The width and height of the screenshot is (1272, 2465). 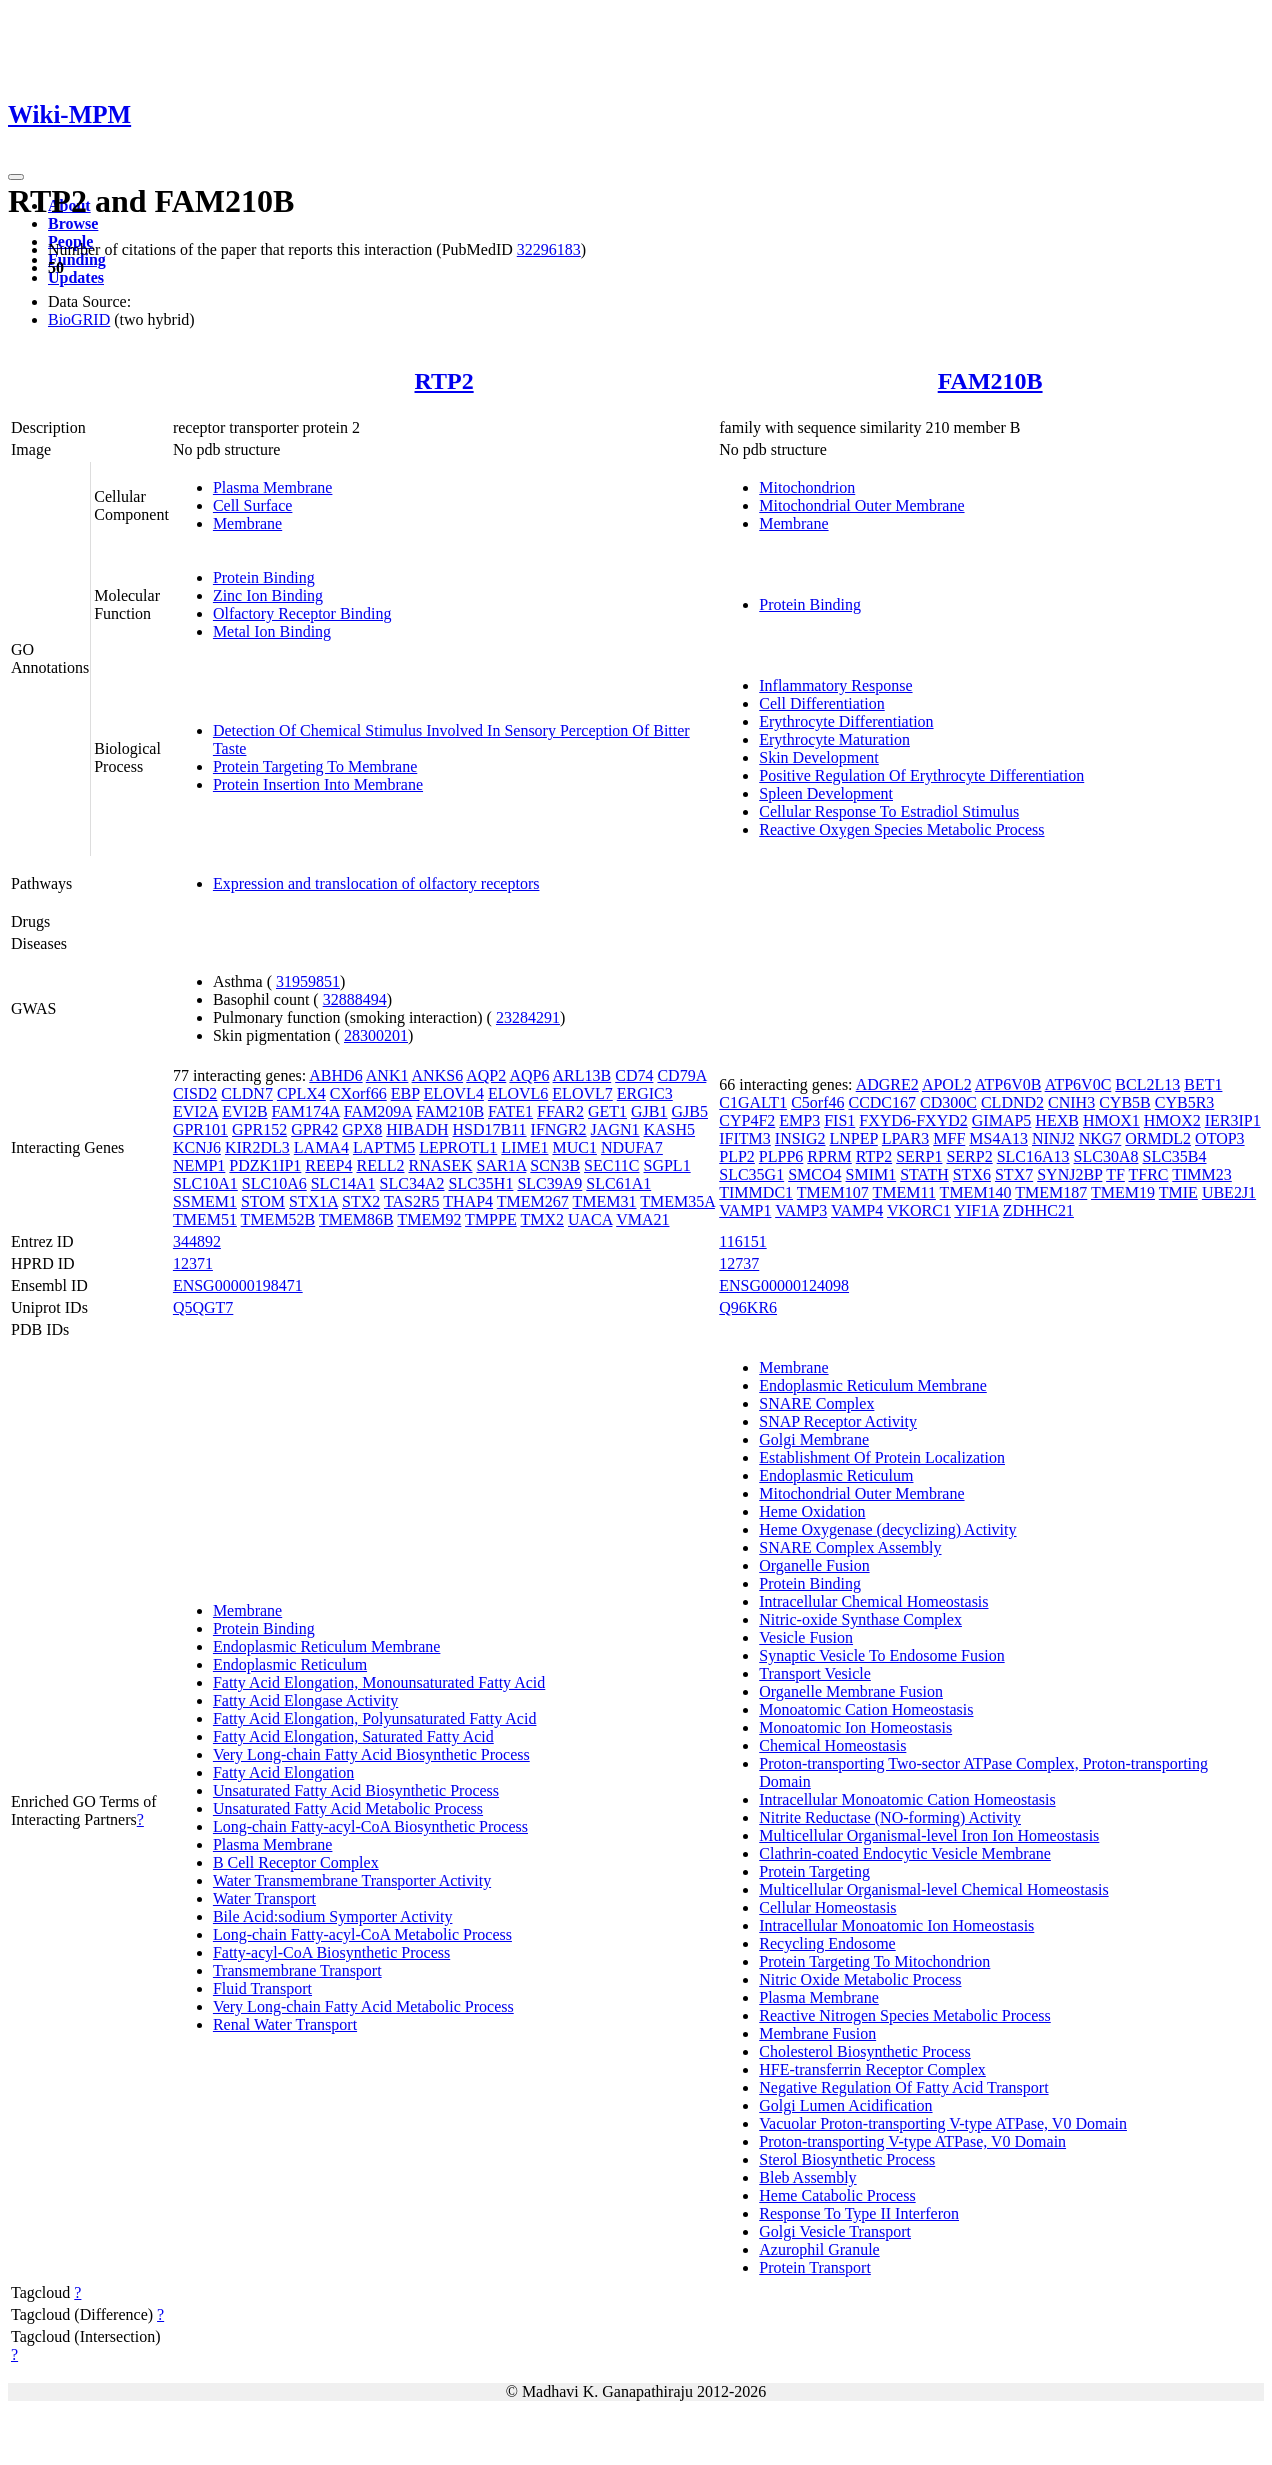 I want to click on PLPP6, so click(x=781, y=1156).